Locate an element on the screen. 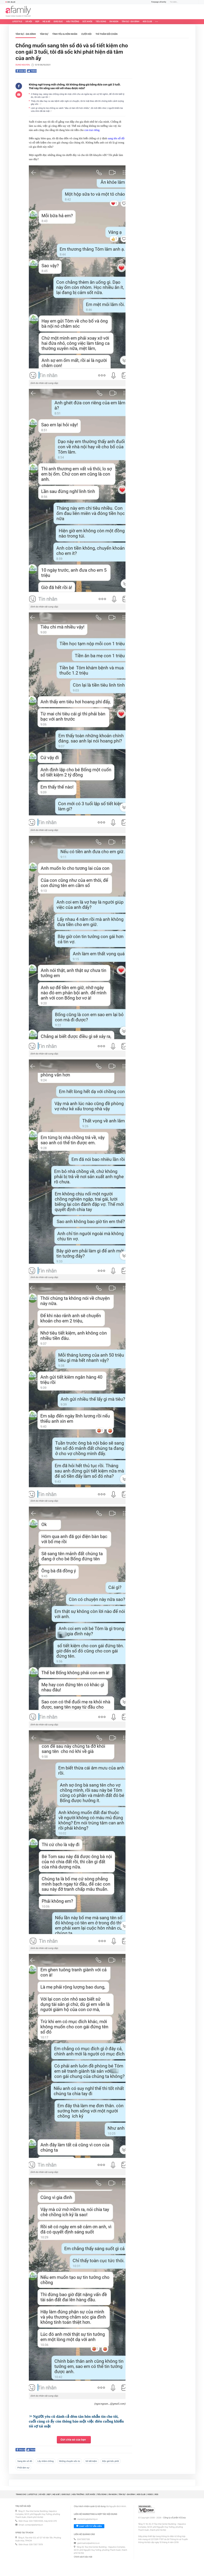 This screenshot has width=204, height=2576. Phốt tâm sự is located at coordinates (23, 2467).